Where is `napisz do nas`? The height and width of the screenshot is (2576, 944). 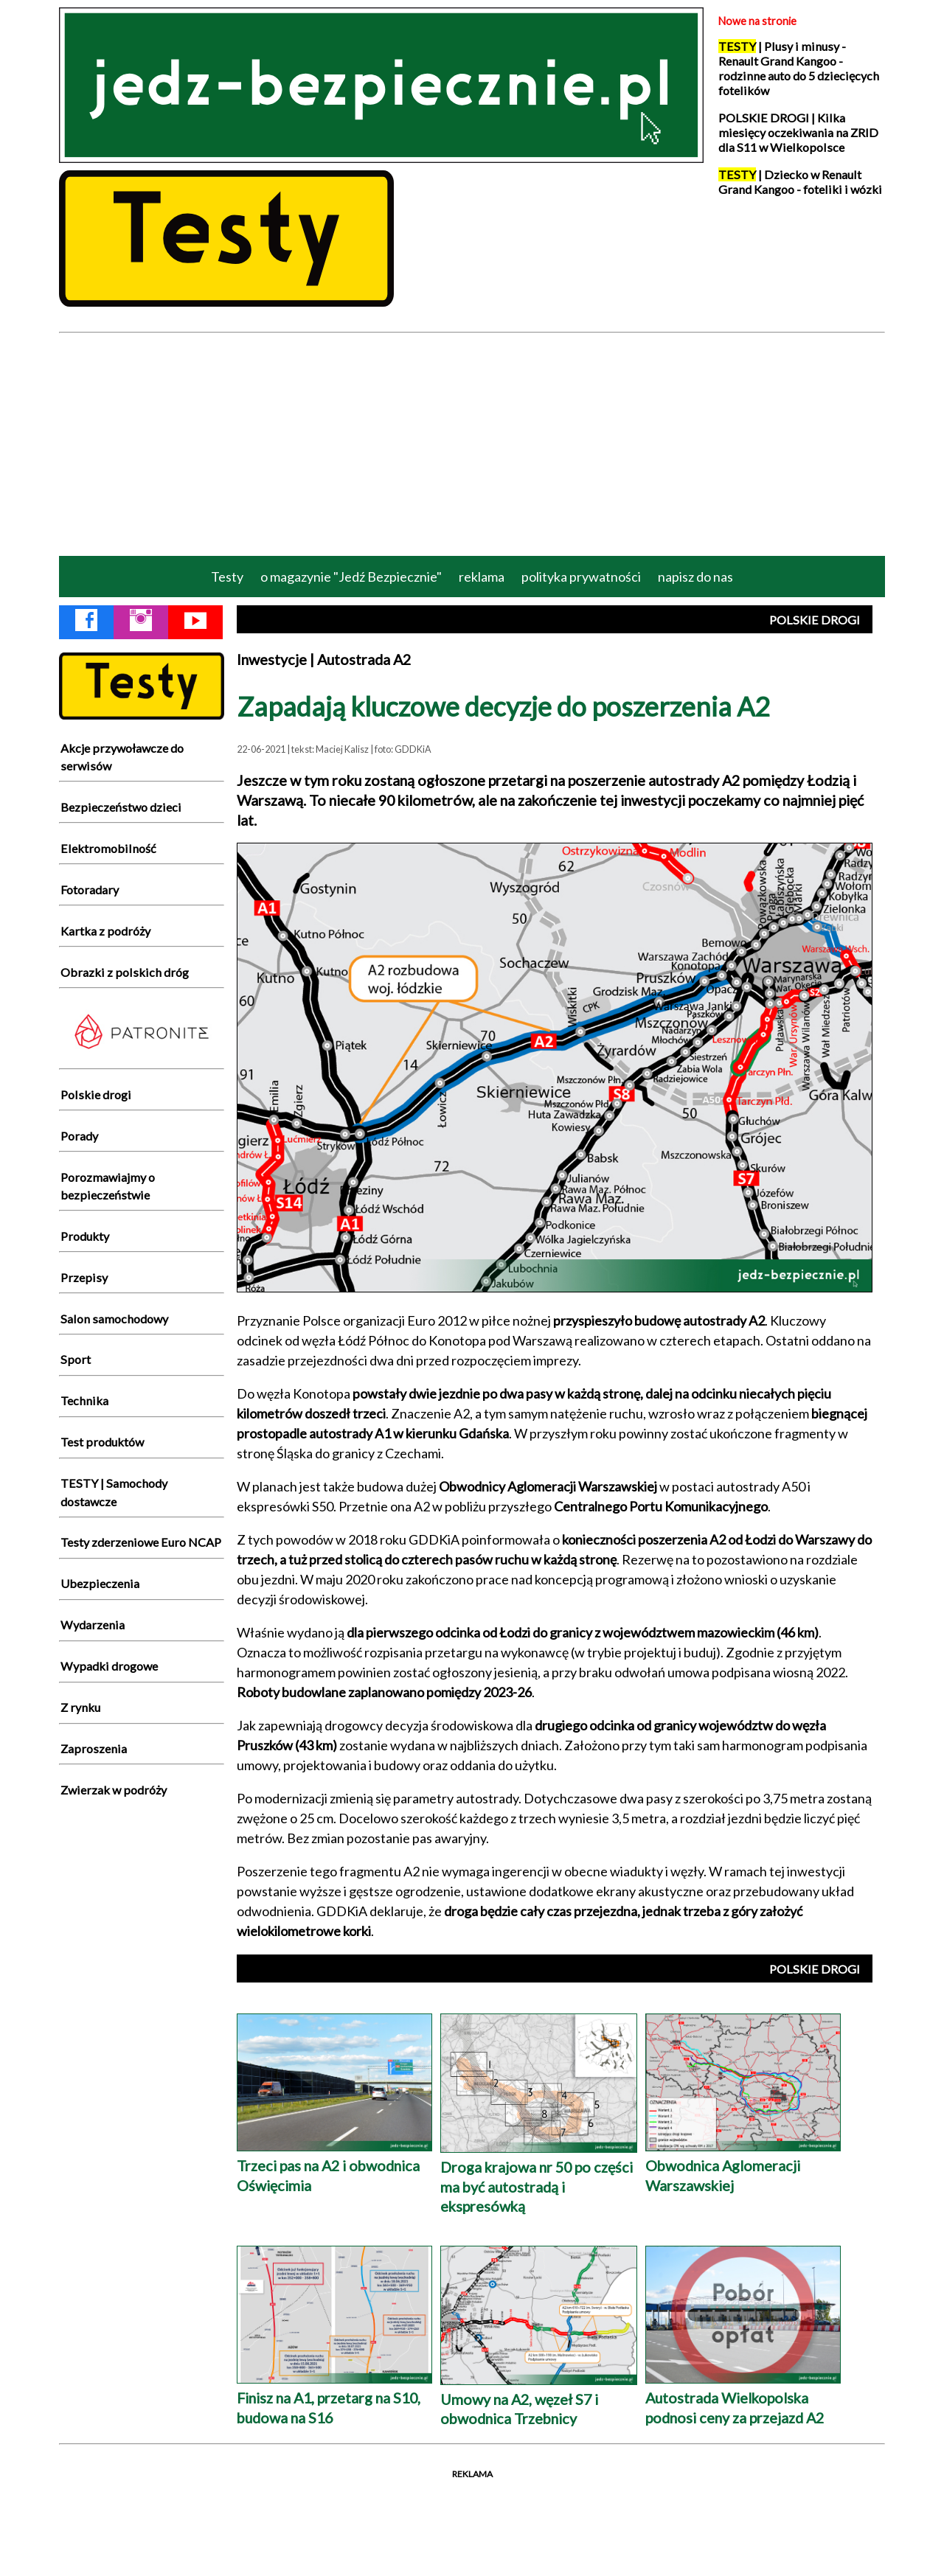 napisz do nas is located at coordinates (695, 576).